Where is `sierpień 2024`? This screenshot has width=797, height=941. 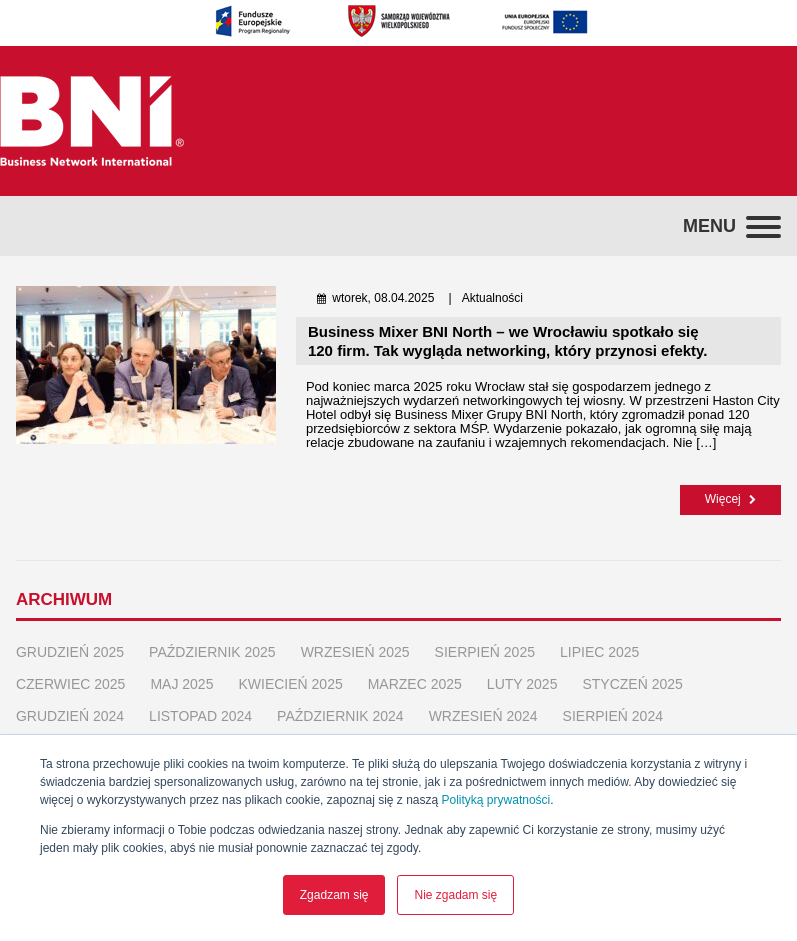 sierpień 2024 is located at coordinates (613, 714).